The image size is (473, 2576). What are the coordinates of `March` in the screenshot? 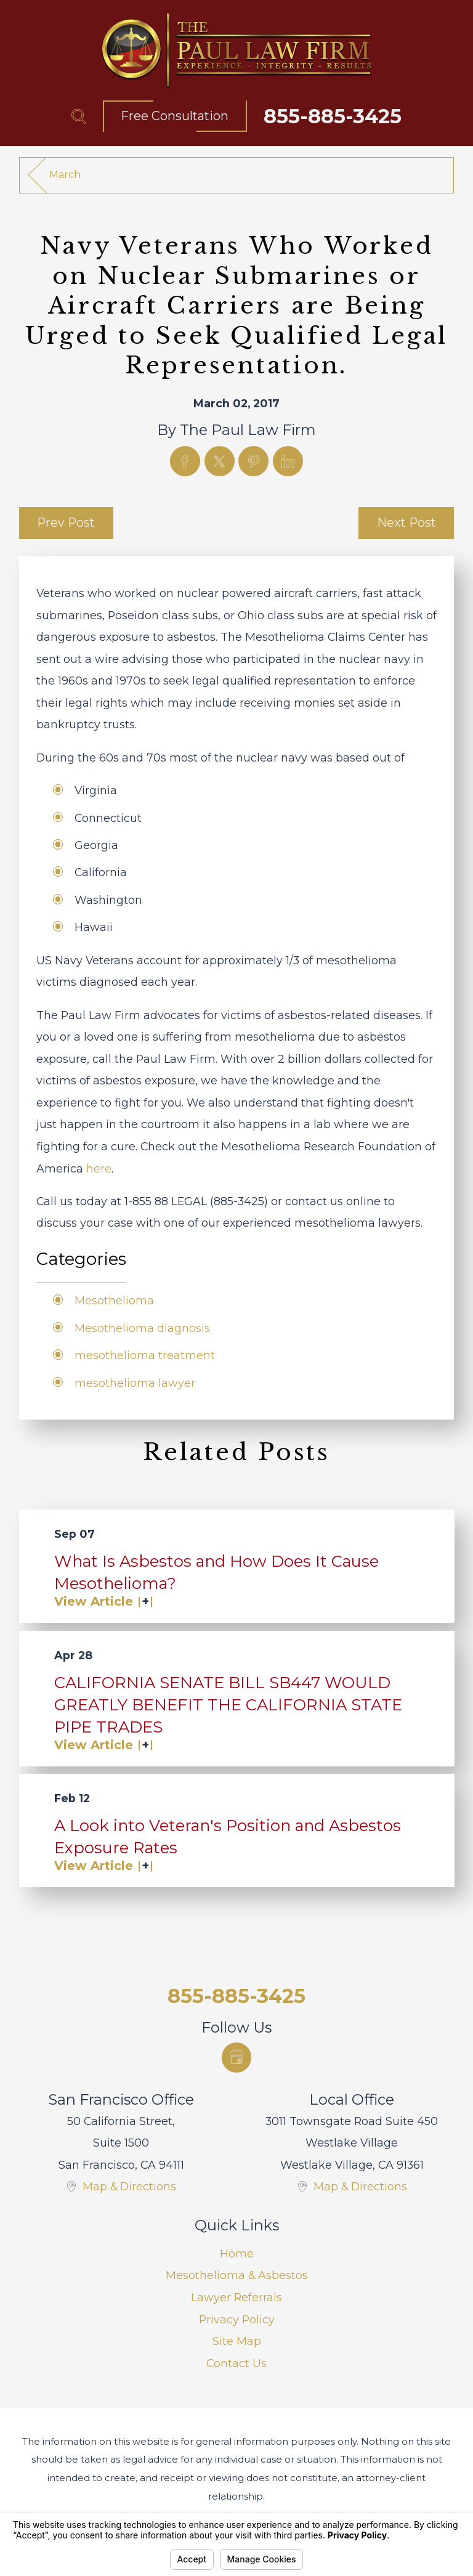 It's located at (65, 175).